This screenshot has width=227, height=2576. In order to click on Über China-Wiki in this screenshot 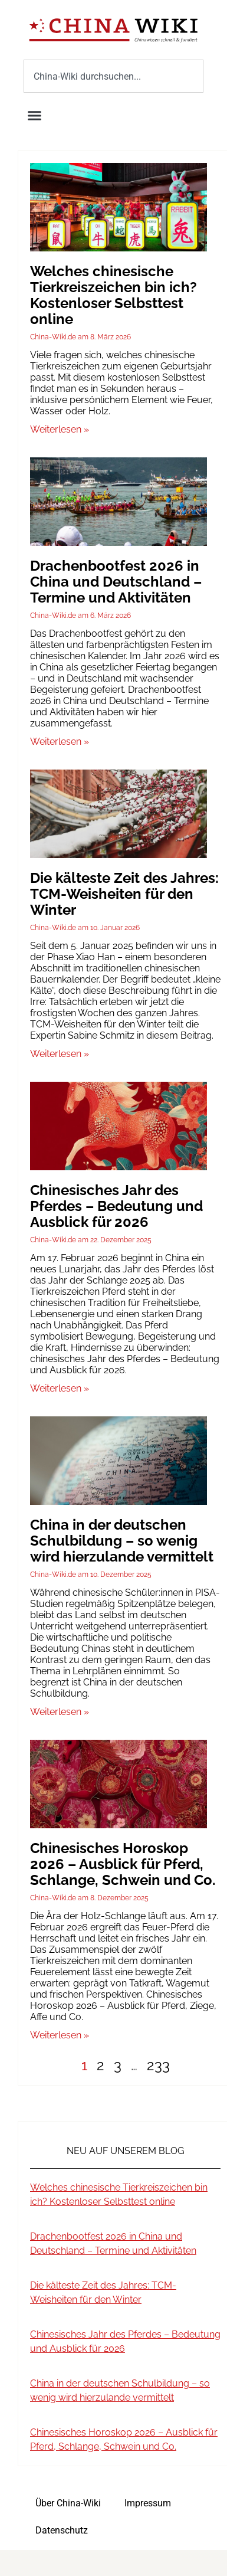, I will do `click(68, 2503)`.